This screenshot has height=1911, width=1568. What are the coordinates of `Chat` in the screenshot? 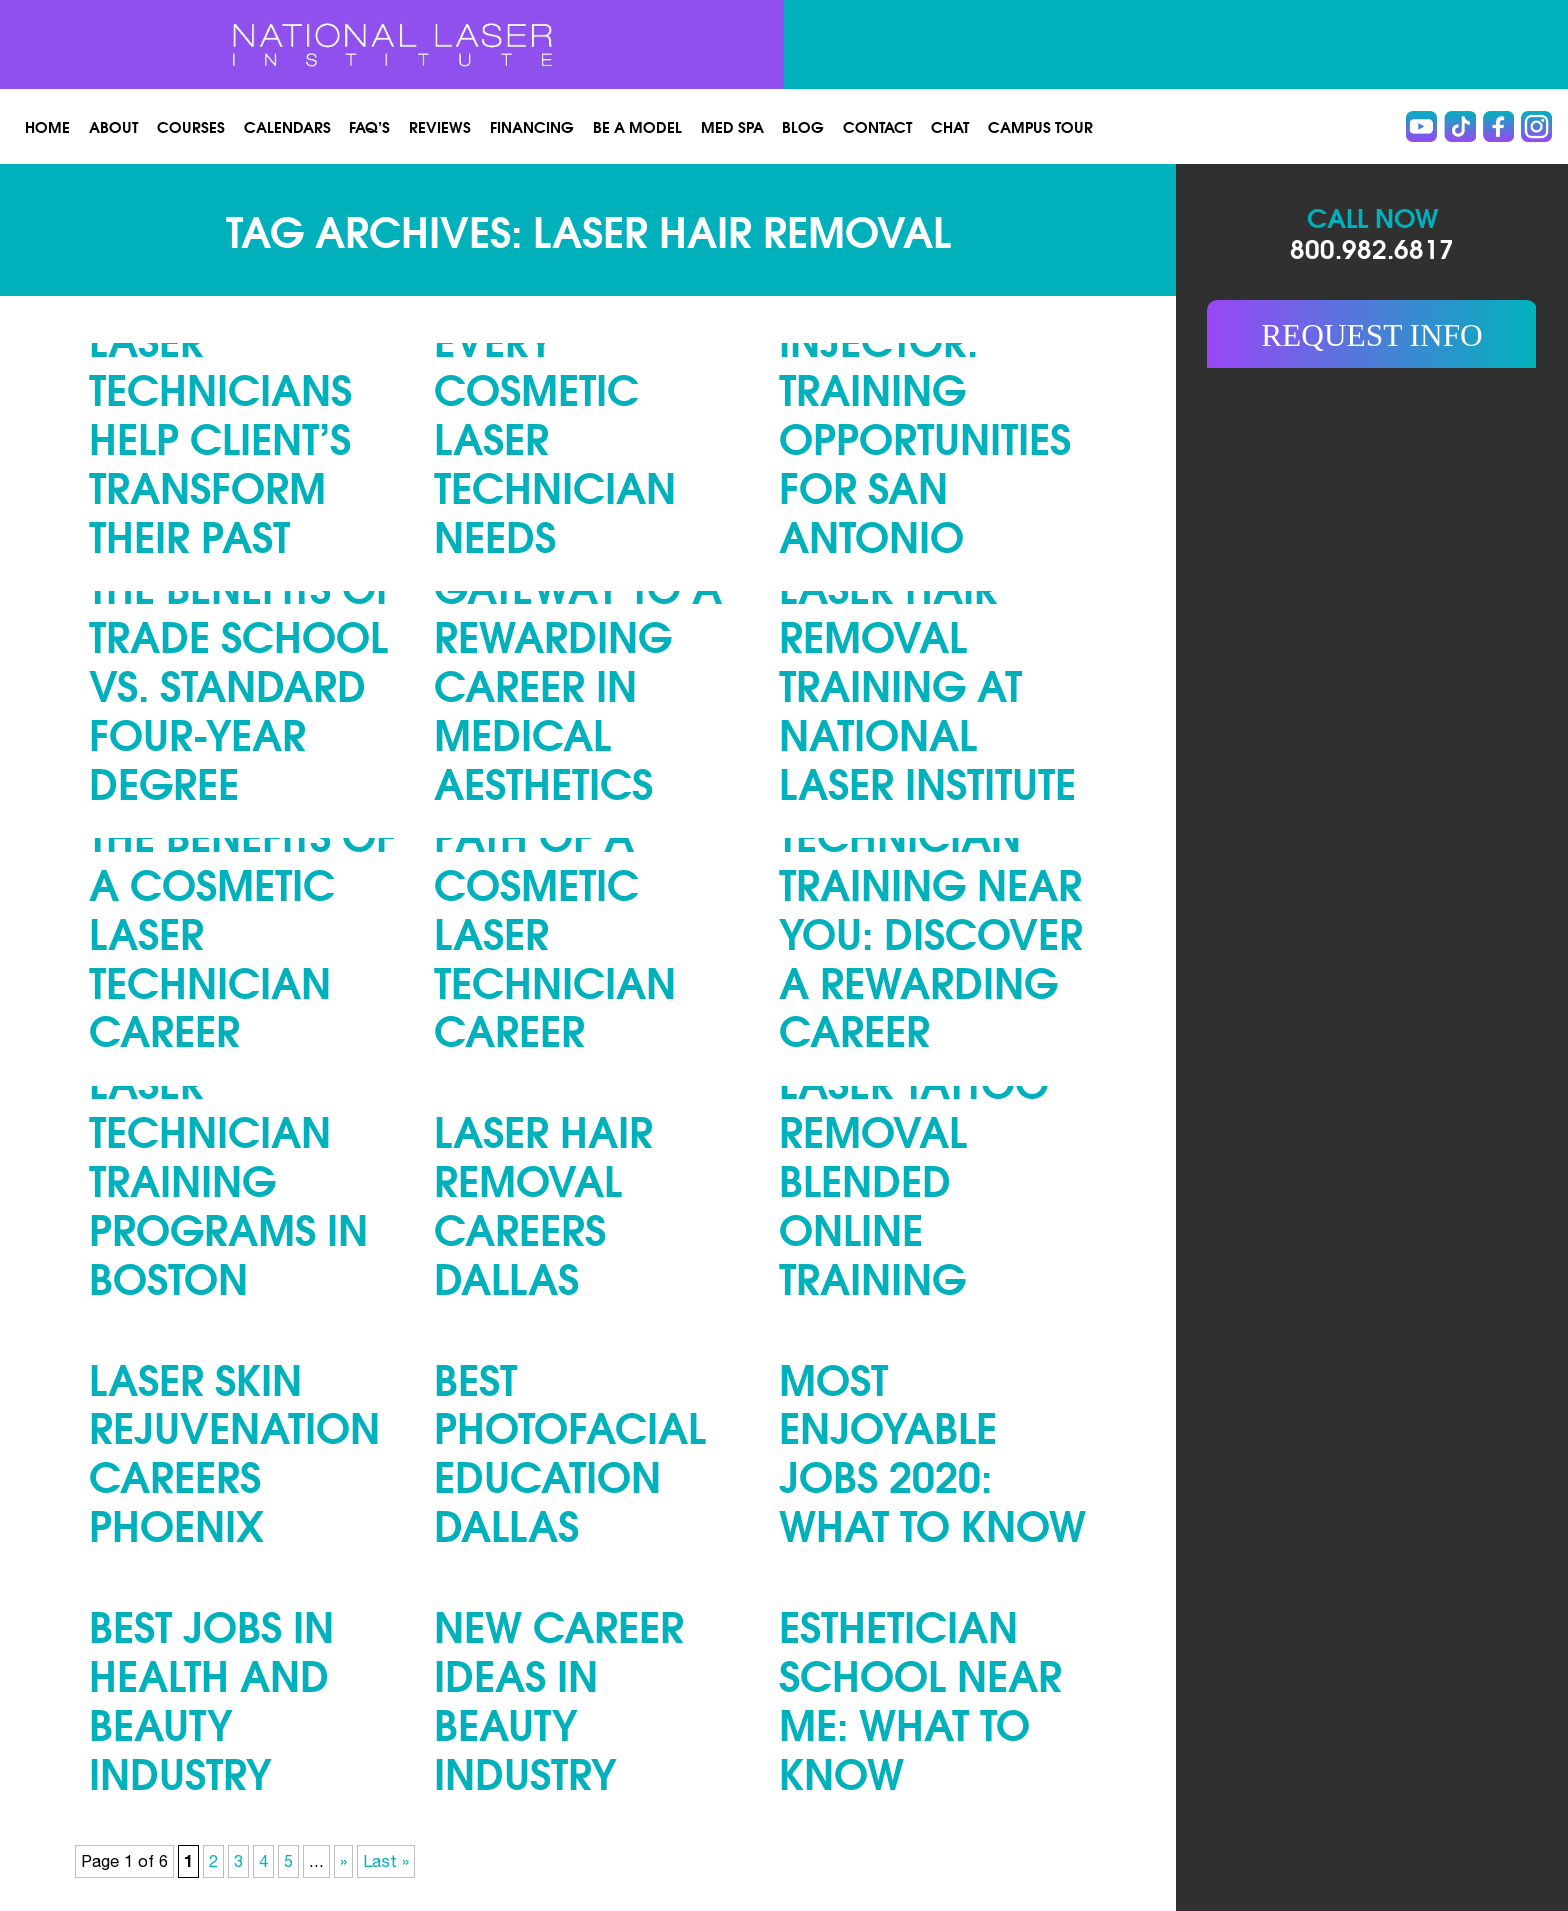 It's located at (950, 126).